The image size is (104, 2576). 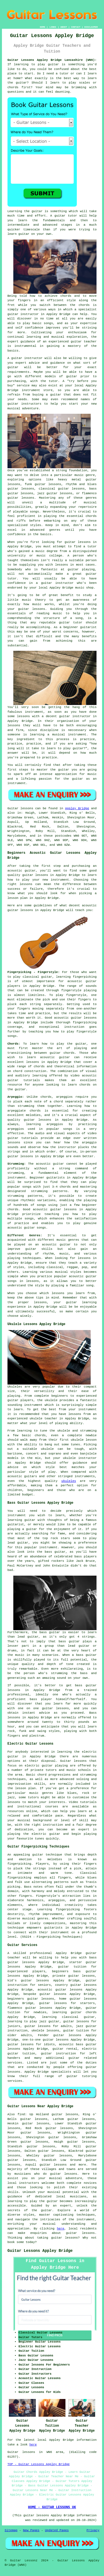 What do you see at coordinates (20, 497) in the screenshot?
I see `guitar lessons` at bounding box center [20, 497].